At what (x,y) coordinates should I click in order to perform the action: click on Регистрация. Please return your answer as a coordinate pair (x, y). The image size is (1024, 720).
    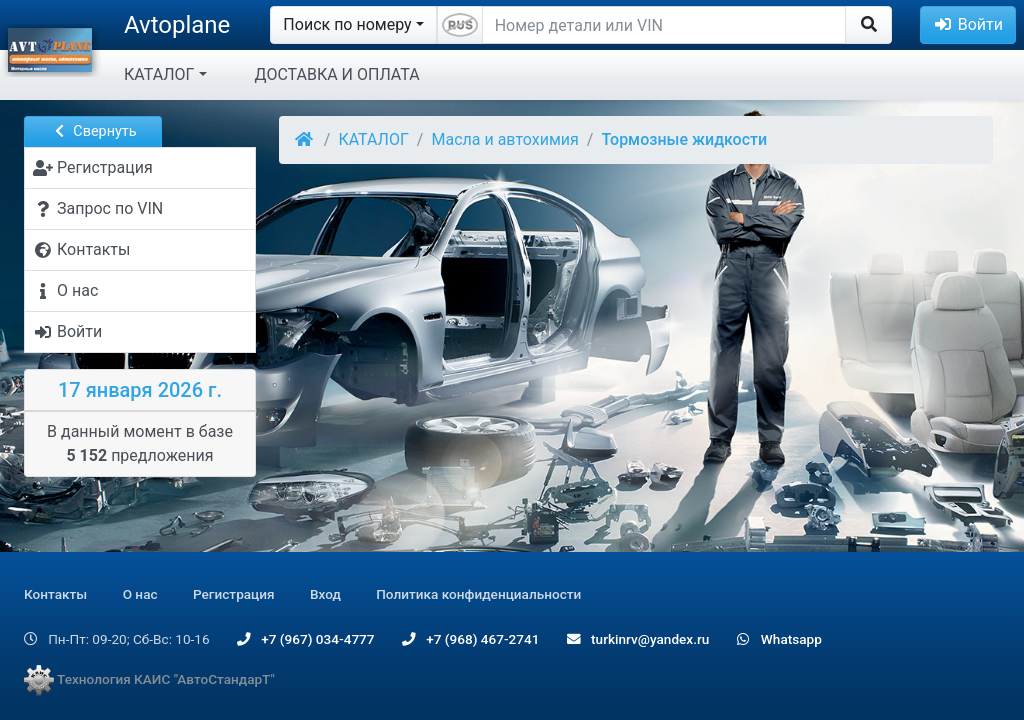
    Looking at the image, I should click on (234, 594).